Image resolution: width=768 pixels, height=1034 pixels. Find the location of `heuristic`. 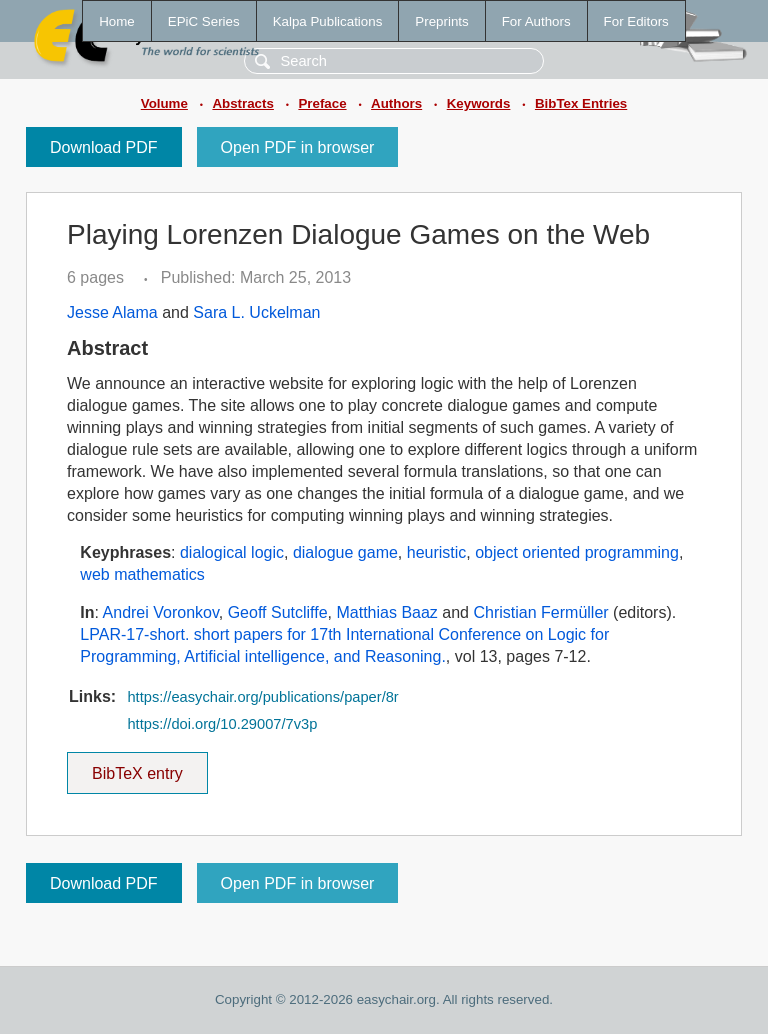

heuristic is located at coordinates (437, 552).